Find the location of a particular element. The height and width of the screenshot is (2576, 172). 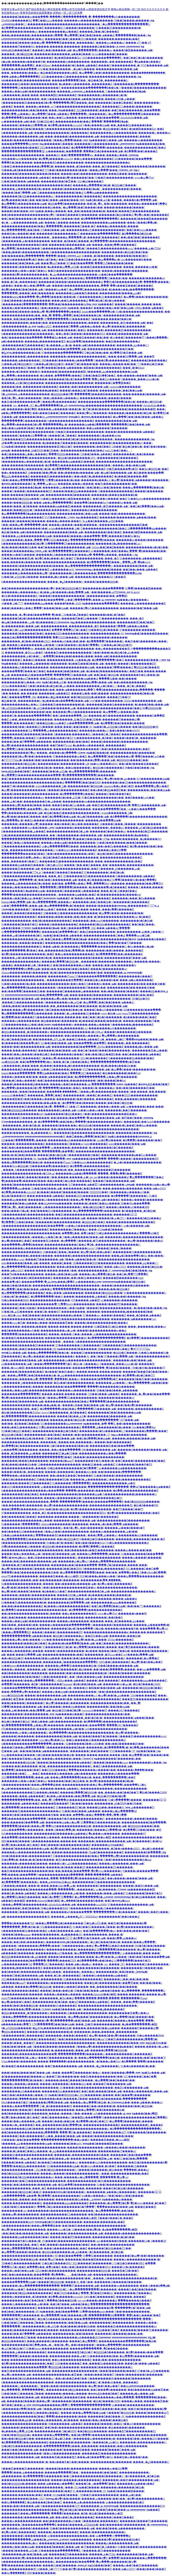

�������ղ�Ļ���������� is located at coordinates (27, 2558).